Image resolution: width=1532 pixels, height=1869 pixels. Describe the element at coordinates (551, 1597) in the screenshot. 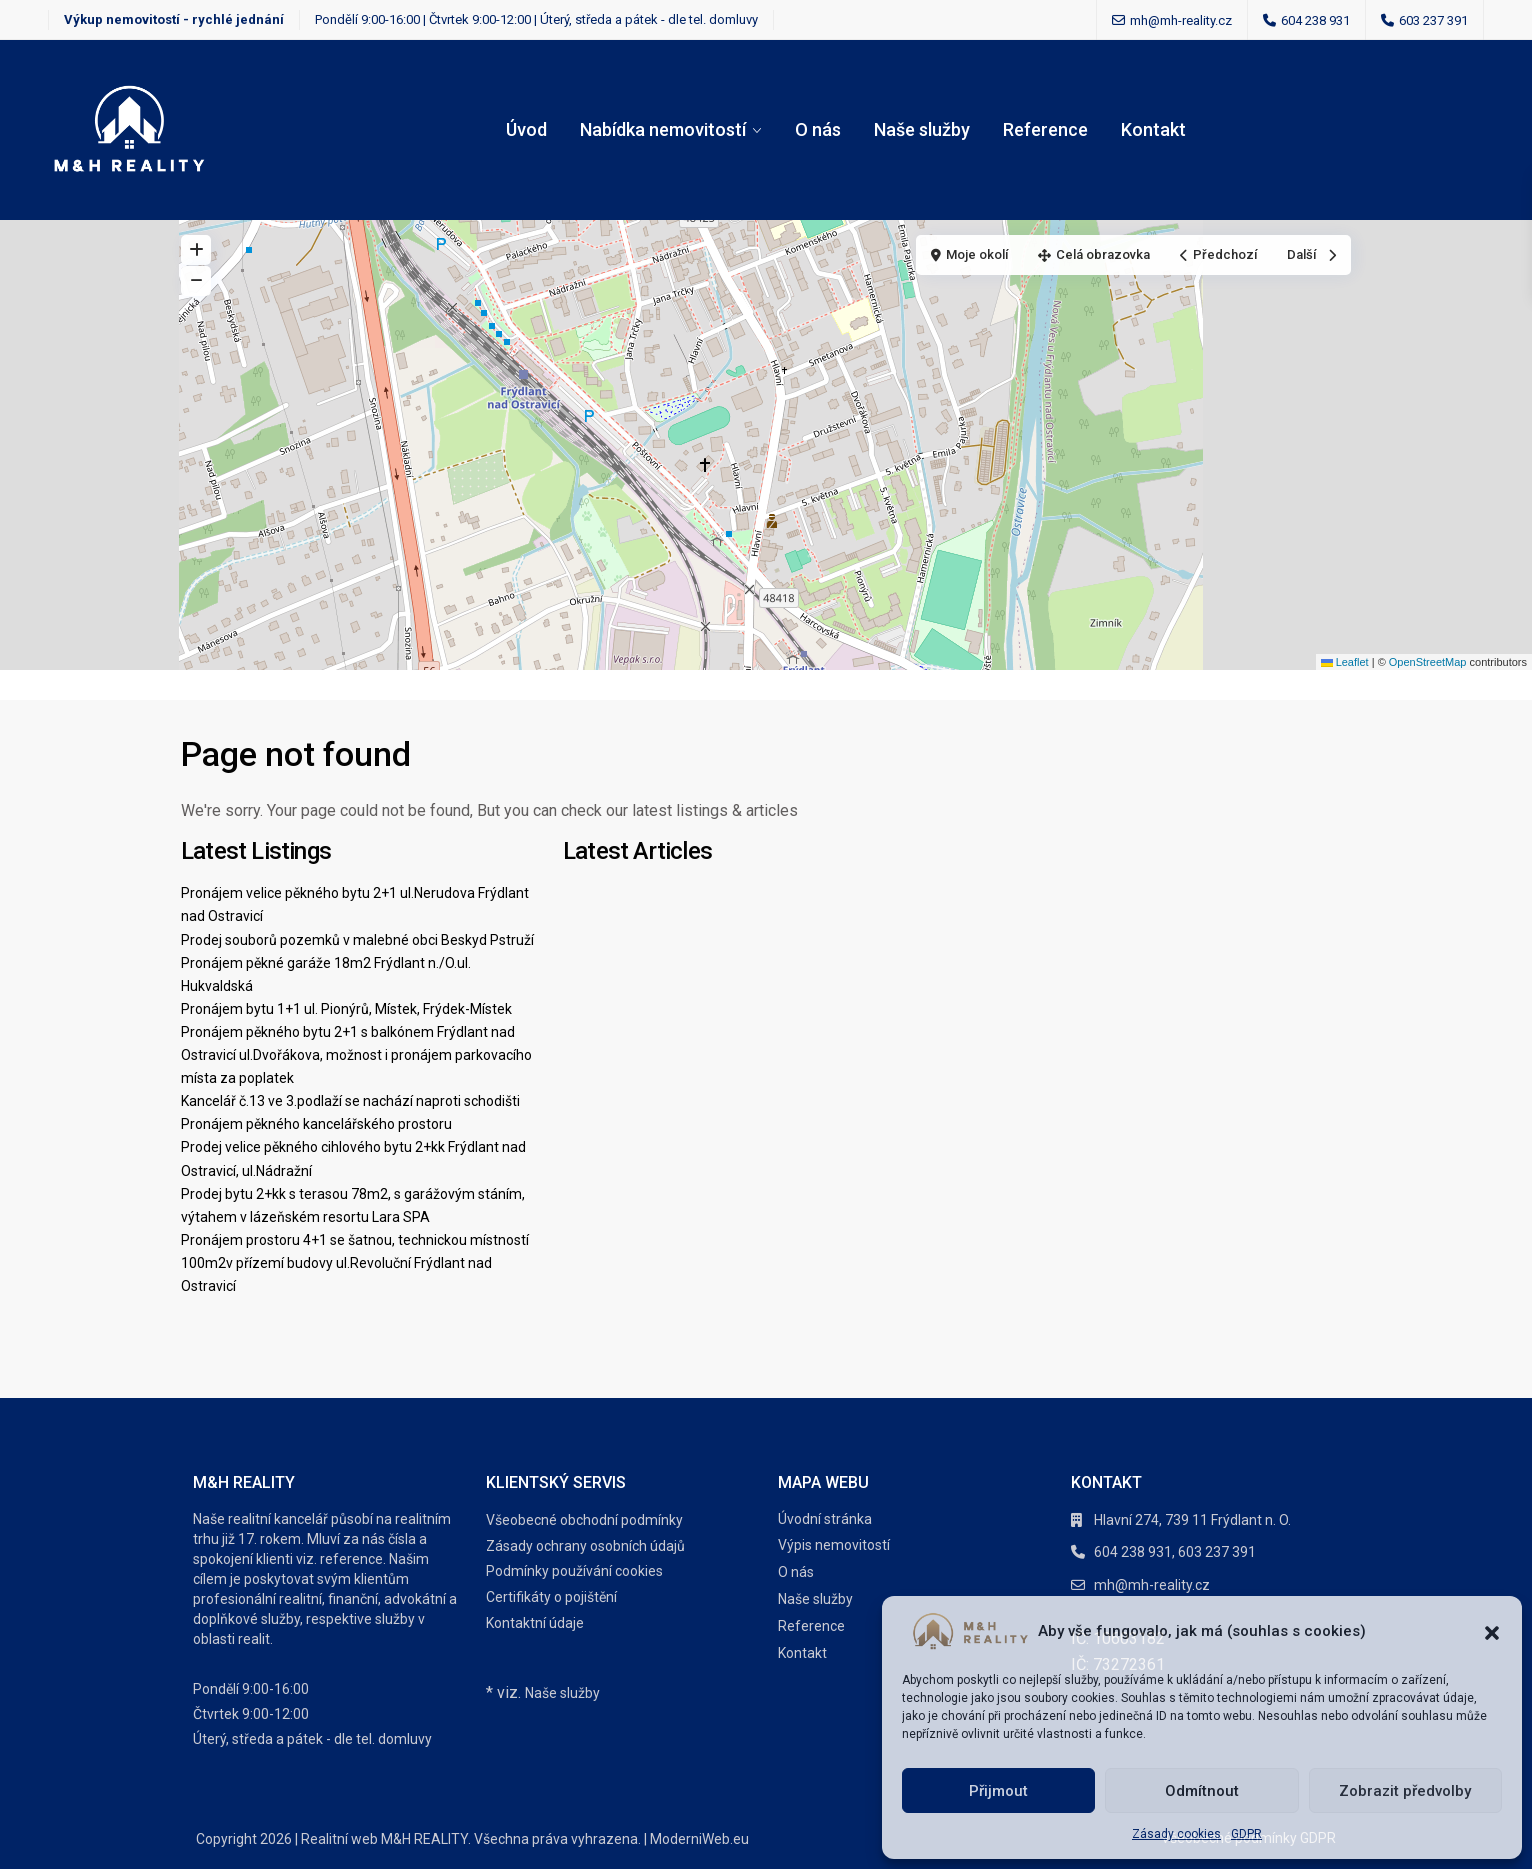

I see `Certifikáty o pojištění` at that location.